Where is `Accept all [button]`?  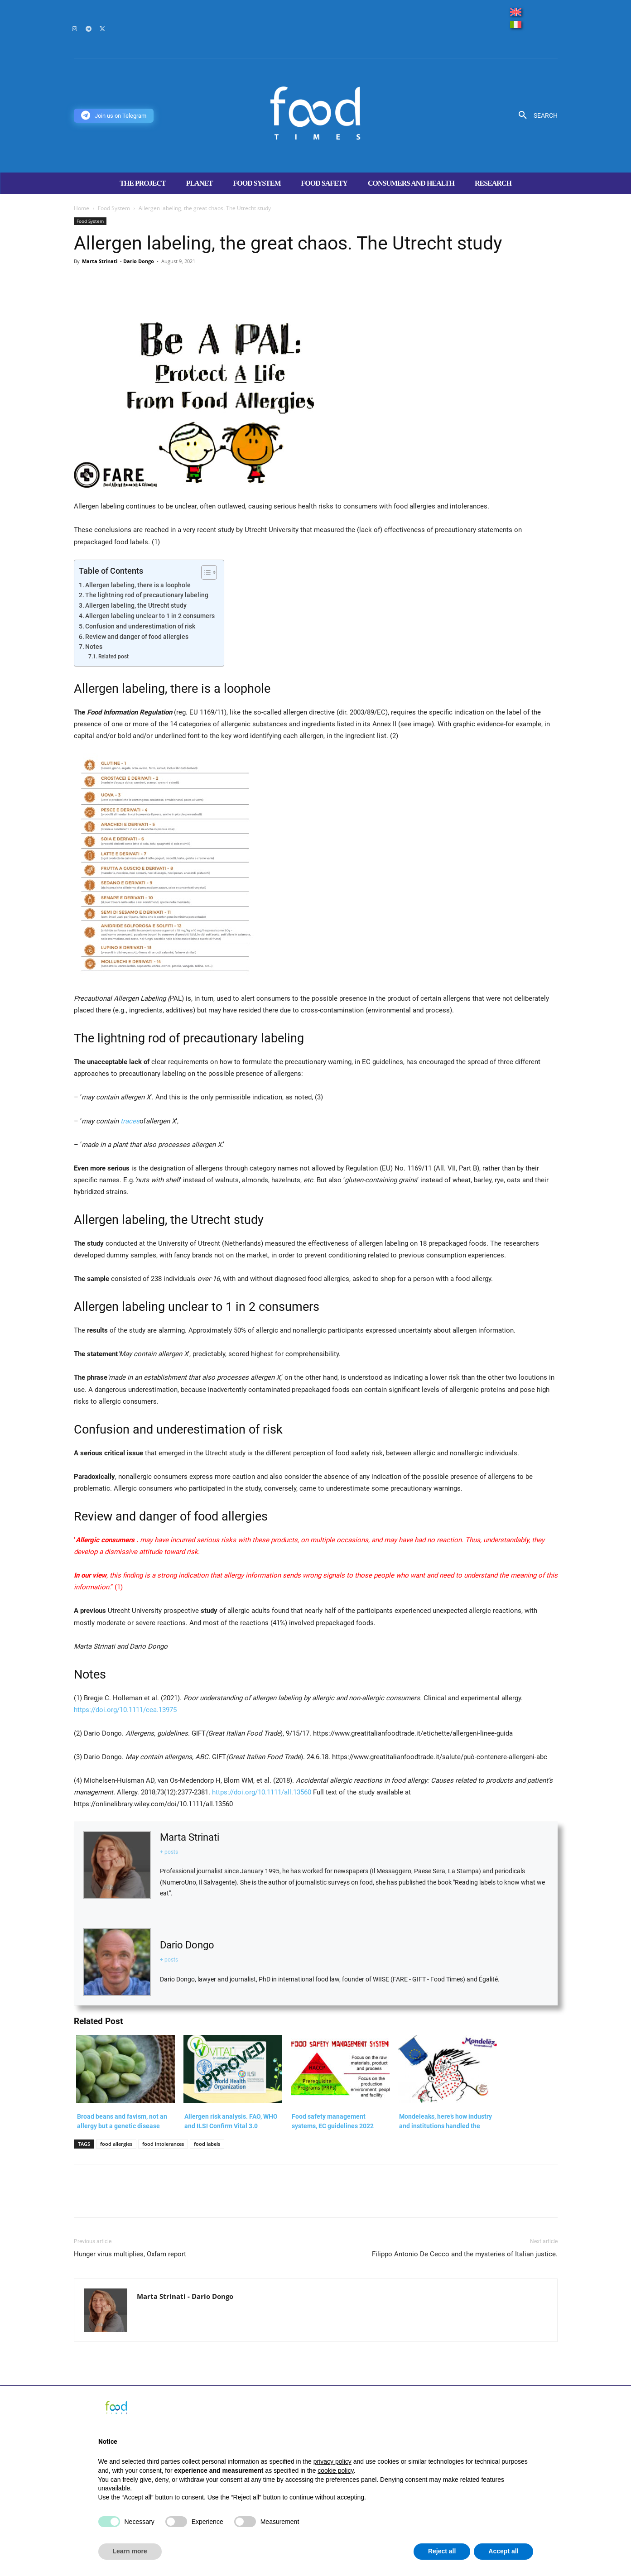
Accept all [button] is located at coordinates (503, 2551).